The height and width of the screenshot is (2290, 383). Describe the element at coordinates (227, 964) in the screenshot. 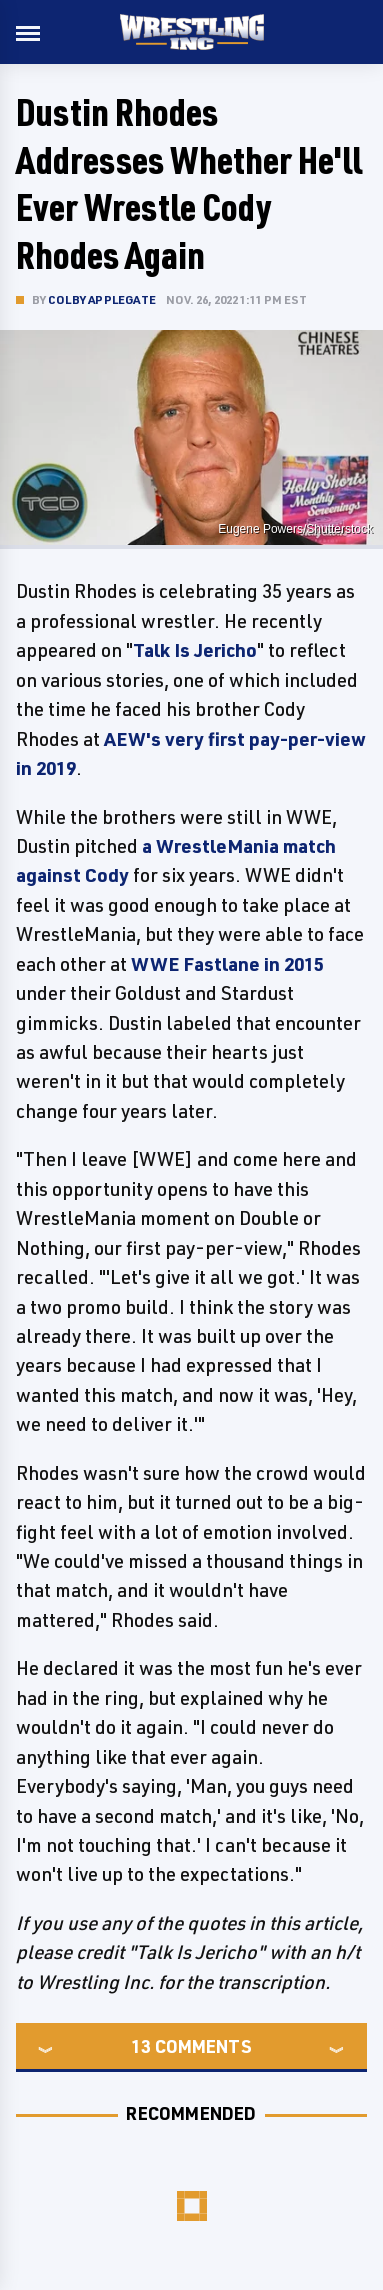

I see `WWE Fastlane in 2015` at that location.